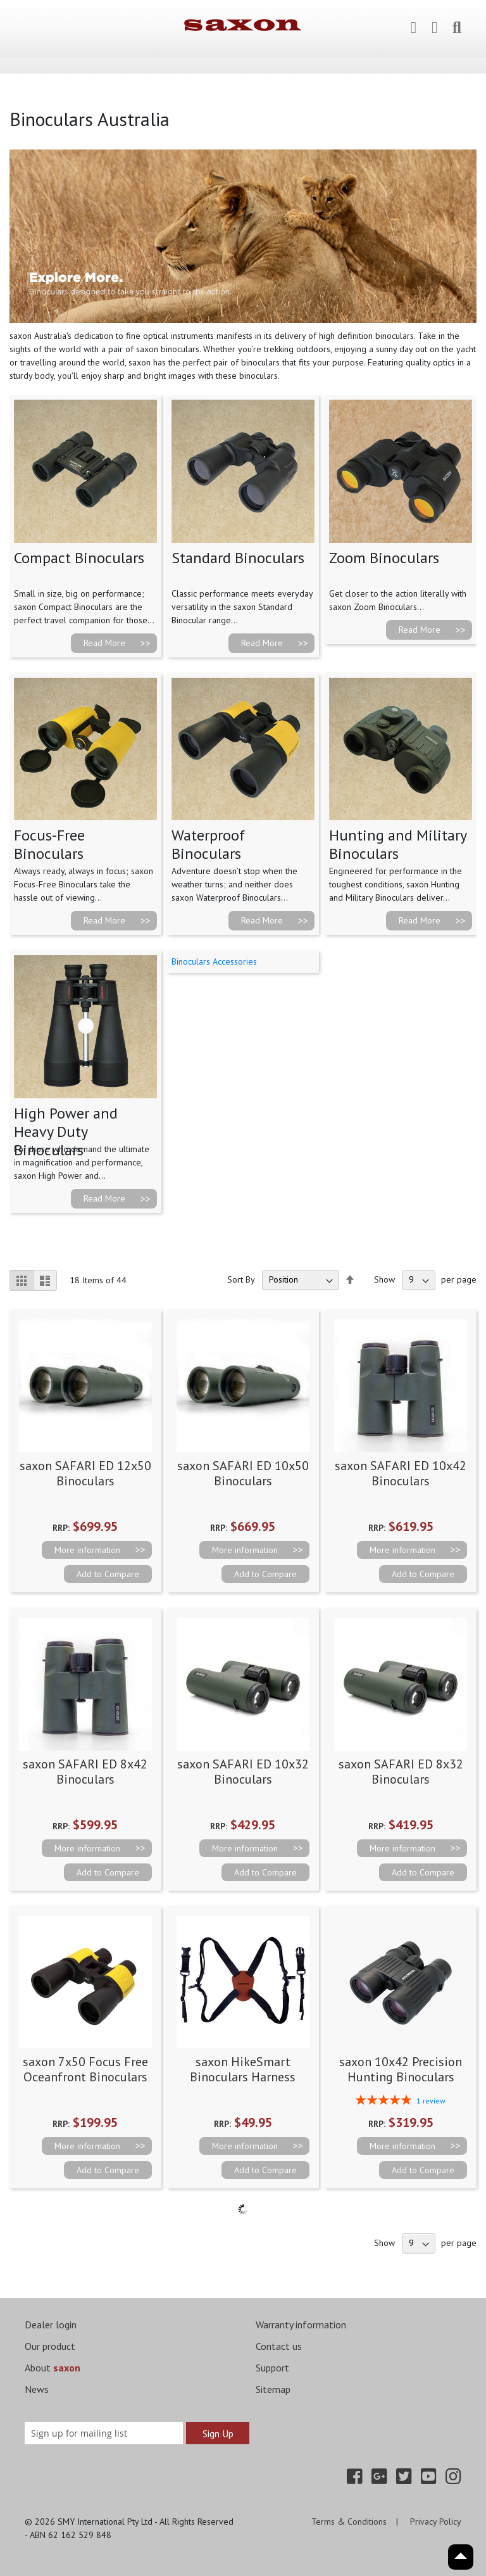 This screenshot has width=486, height=2576. Describe the element at coordinates (85, 1771) in the screenshot. I see `saxon SAFARI ED 8x42 Binoculars` at that location.